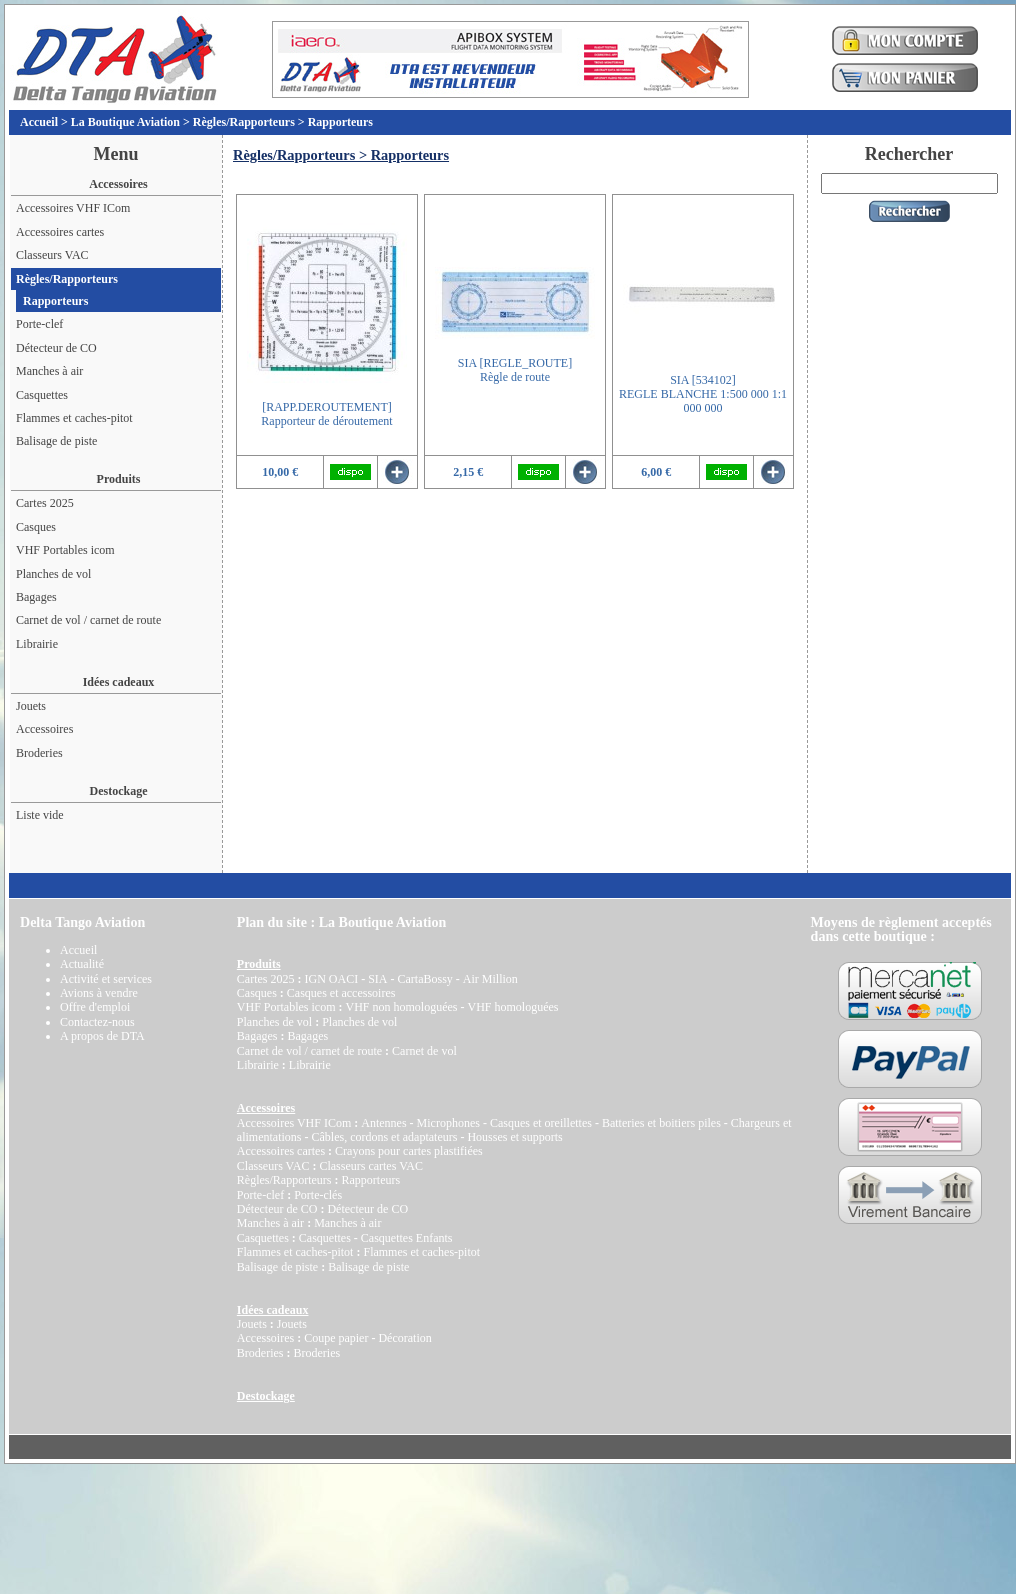  Describe the element at coordinates (326, 414) in the screenshot. I see `[RAPP.DEROUTEMENT]Rapporteur de déroutement` at that location.